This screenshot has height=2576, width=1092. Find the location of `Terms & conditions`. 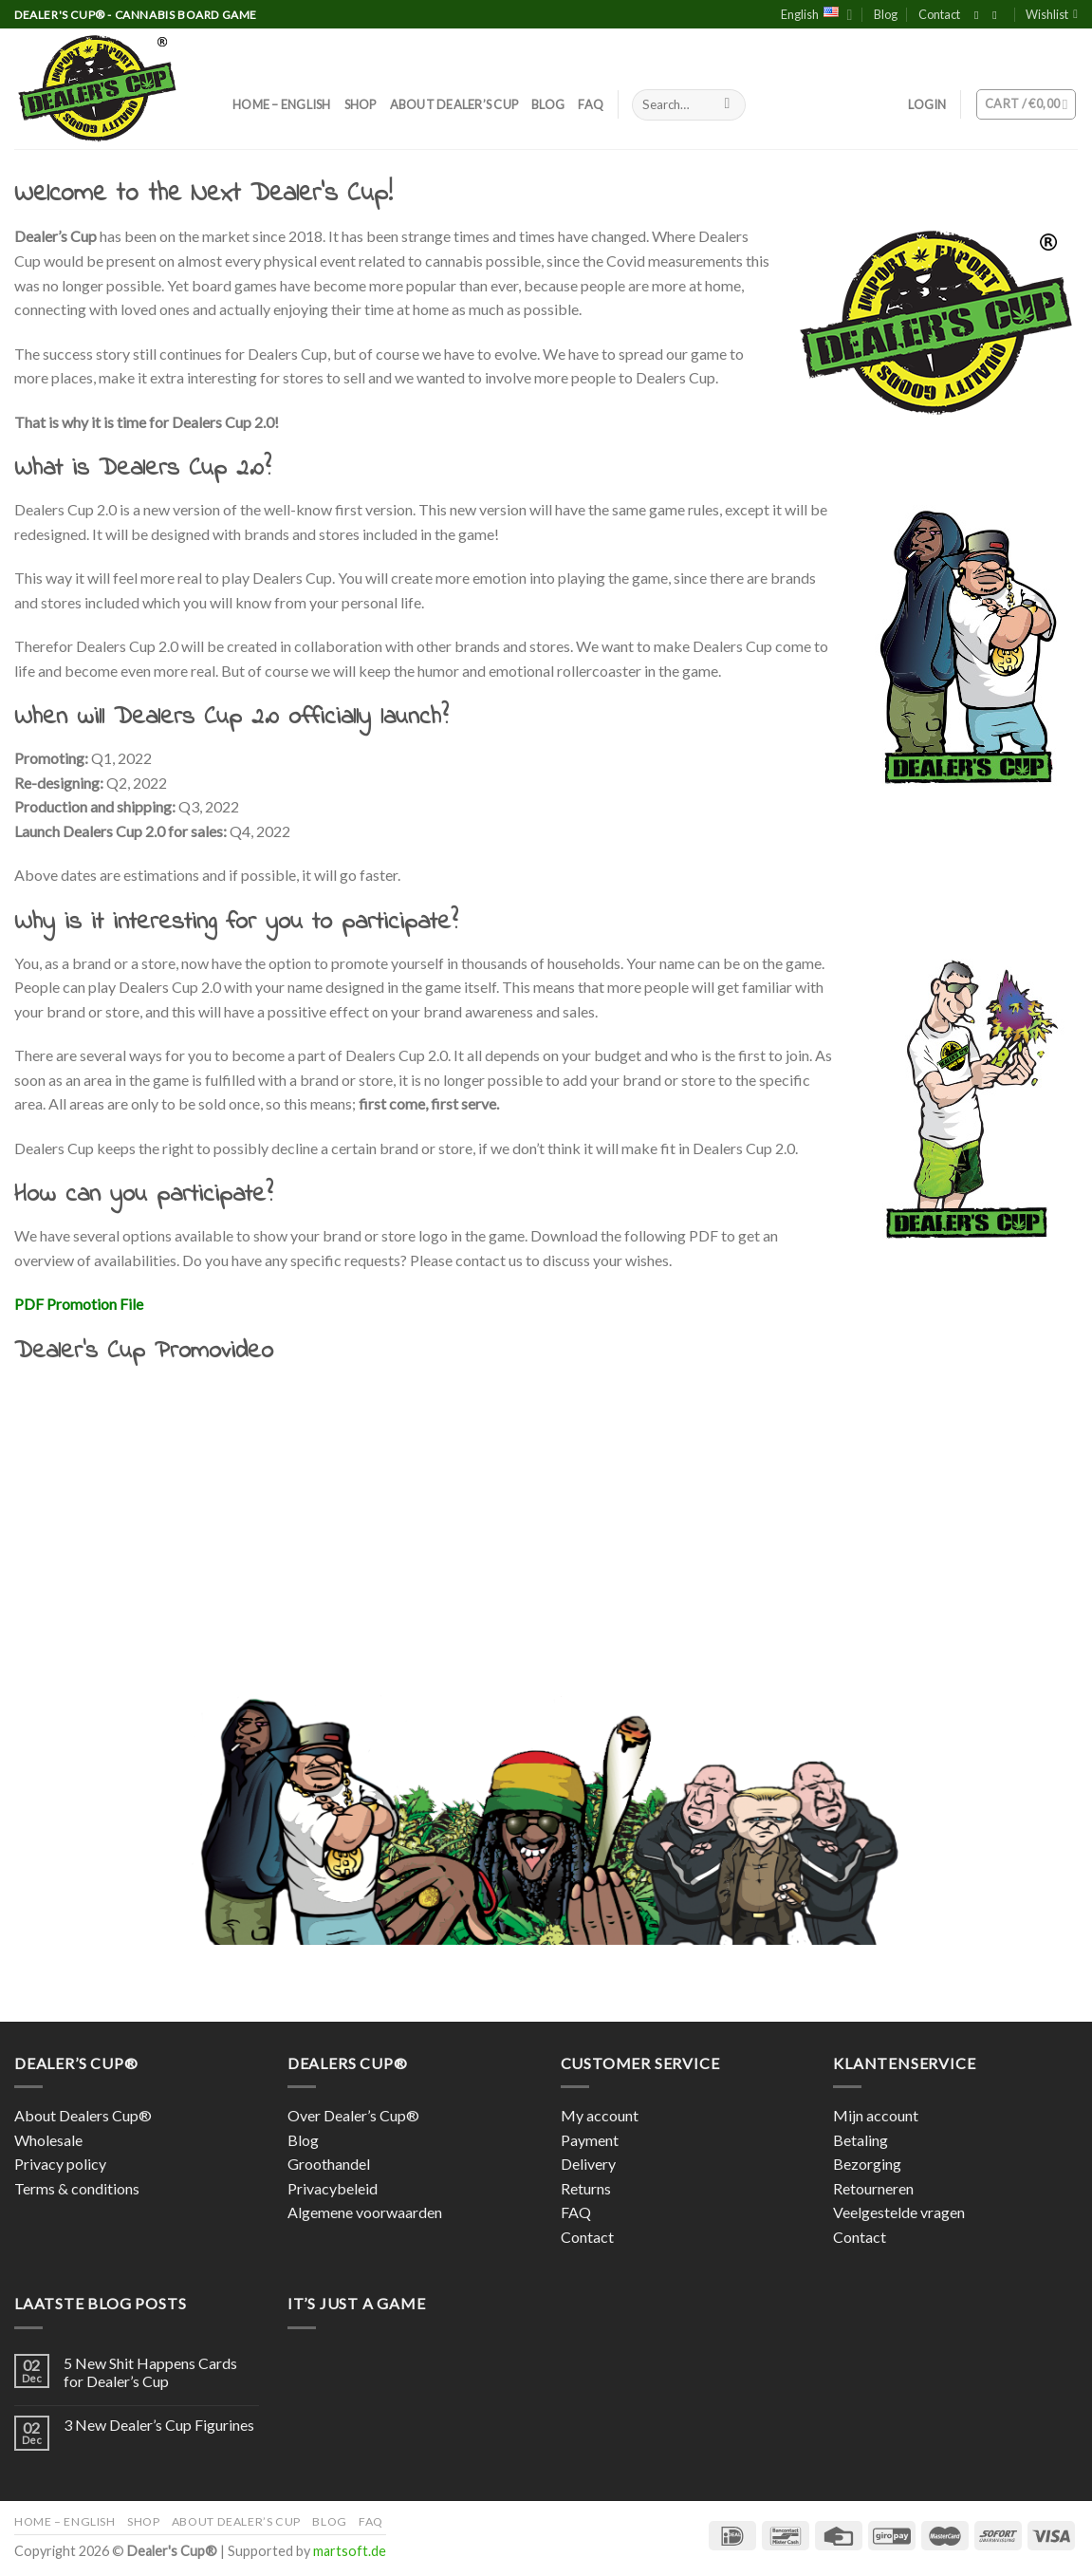

Terms & conditions is located at coordinates (76, 2188).